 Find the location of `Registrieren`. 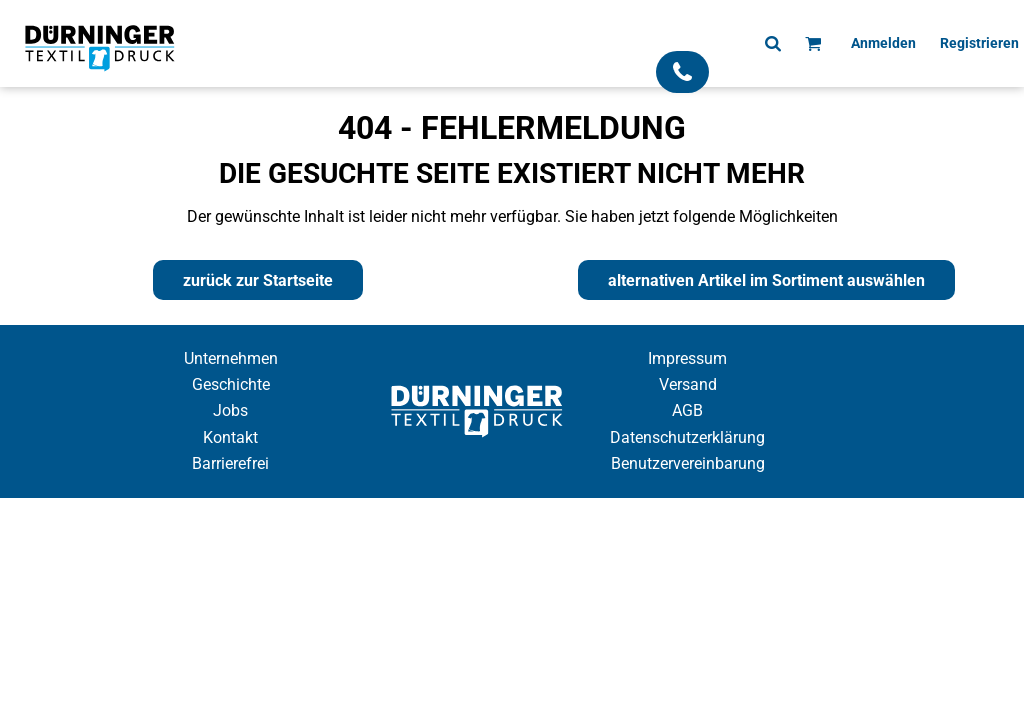

Registrieren is located at coordinates (979, 43).